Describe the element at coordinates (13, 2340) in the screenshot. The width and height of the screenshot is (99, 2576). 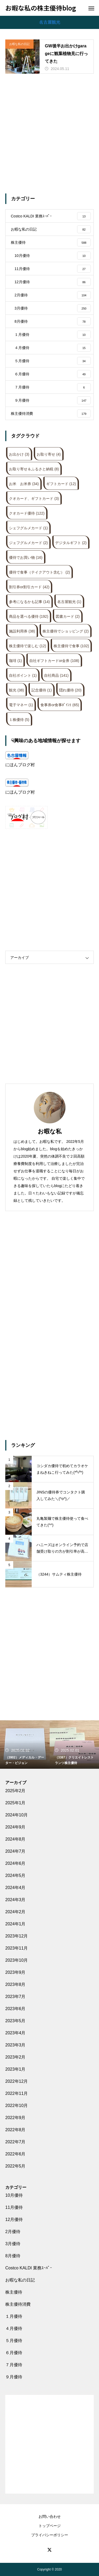
I see `５月優待` at that location.